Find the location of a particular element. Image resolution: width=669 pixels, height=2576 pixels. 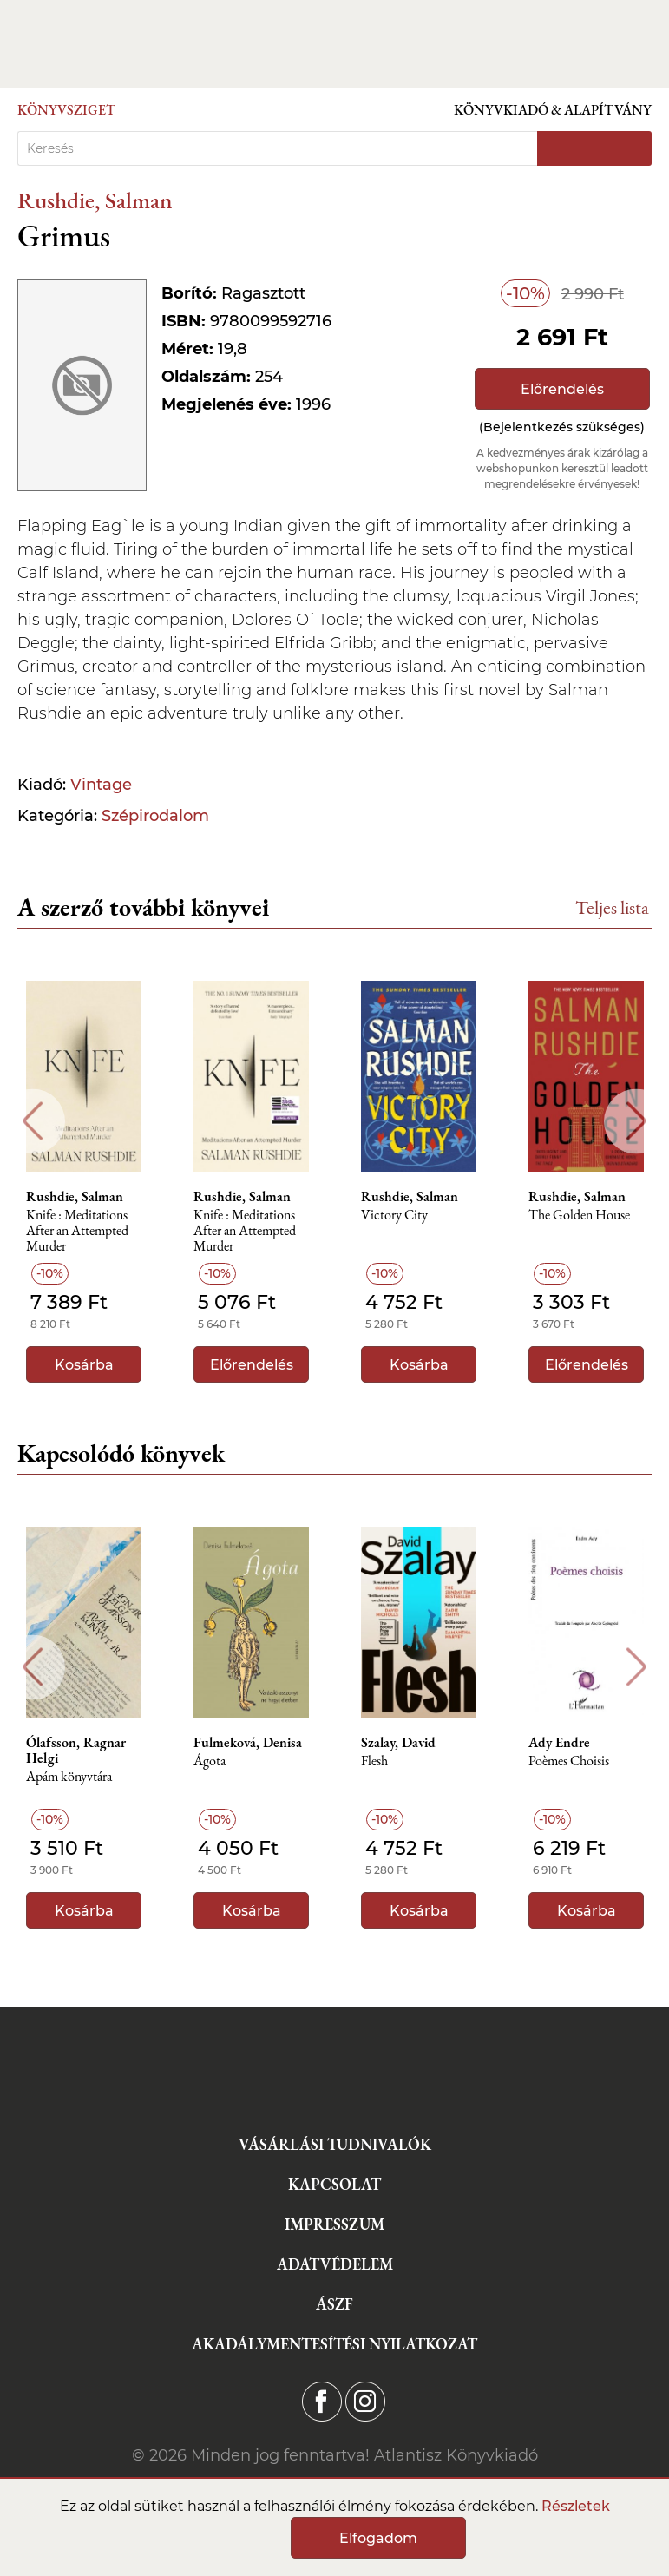

Adatvédelem is located at coordinates (335, 2264).